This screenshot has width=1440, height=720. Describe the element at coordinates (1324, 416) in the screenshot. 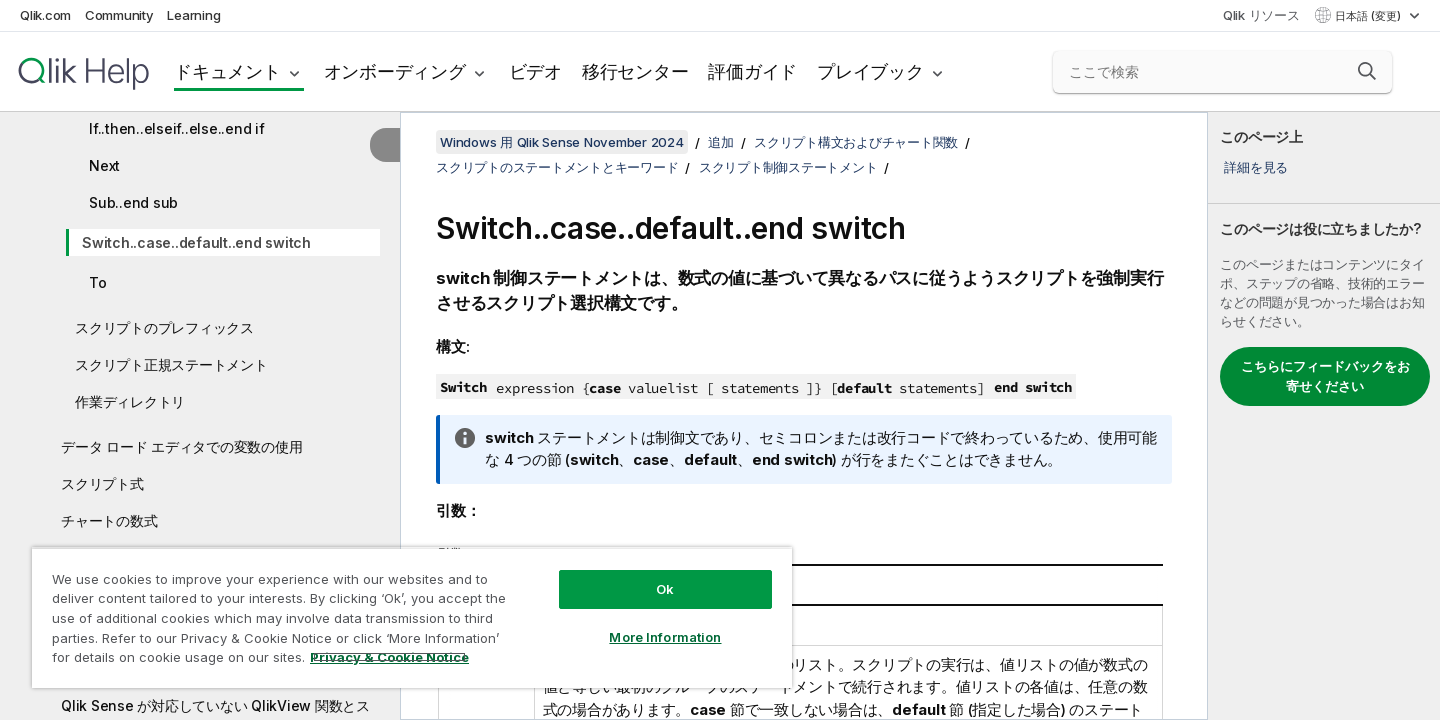

I see `[complementary]` at that location.